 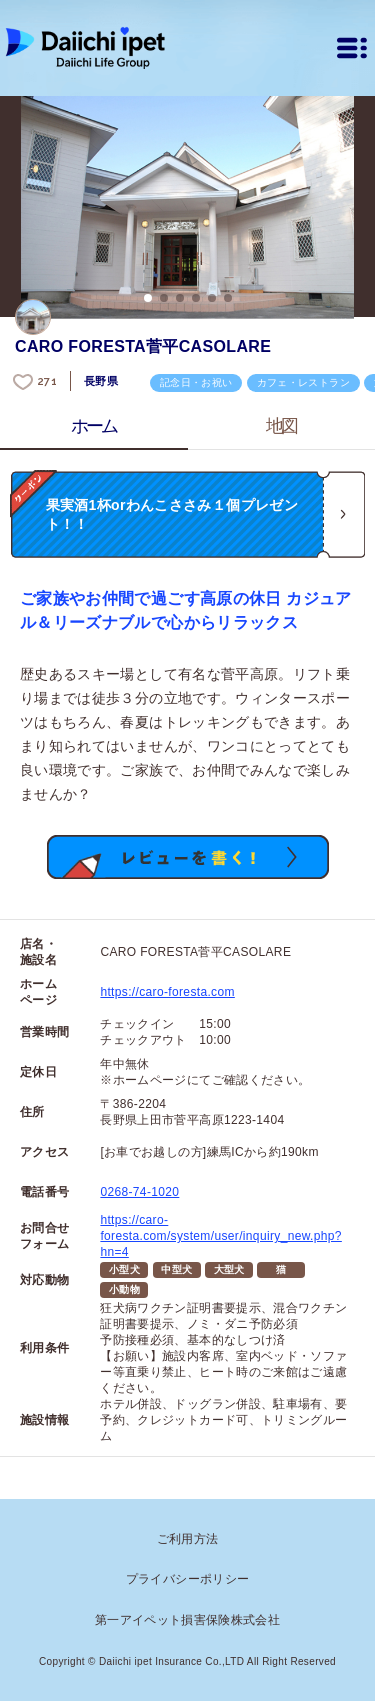 What do you see at coordinates (139, 1192) in the screenshot?
I see `0268-74-1020` at bounding box center [139, 1192].